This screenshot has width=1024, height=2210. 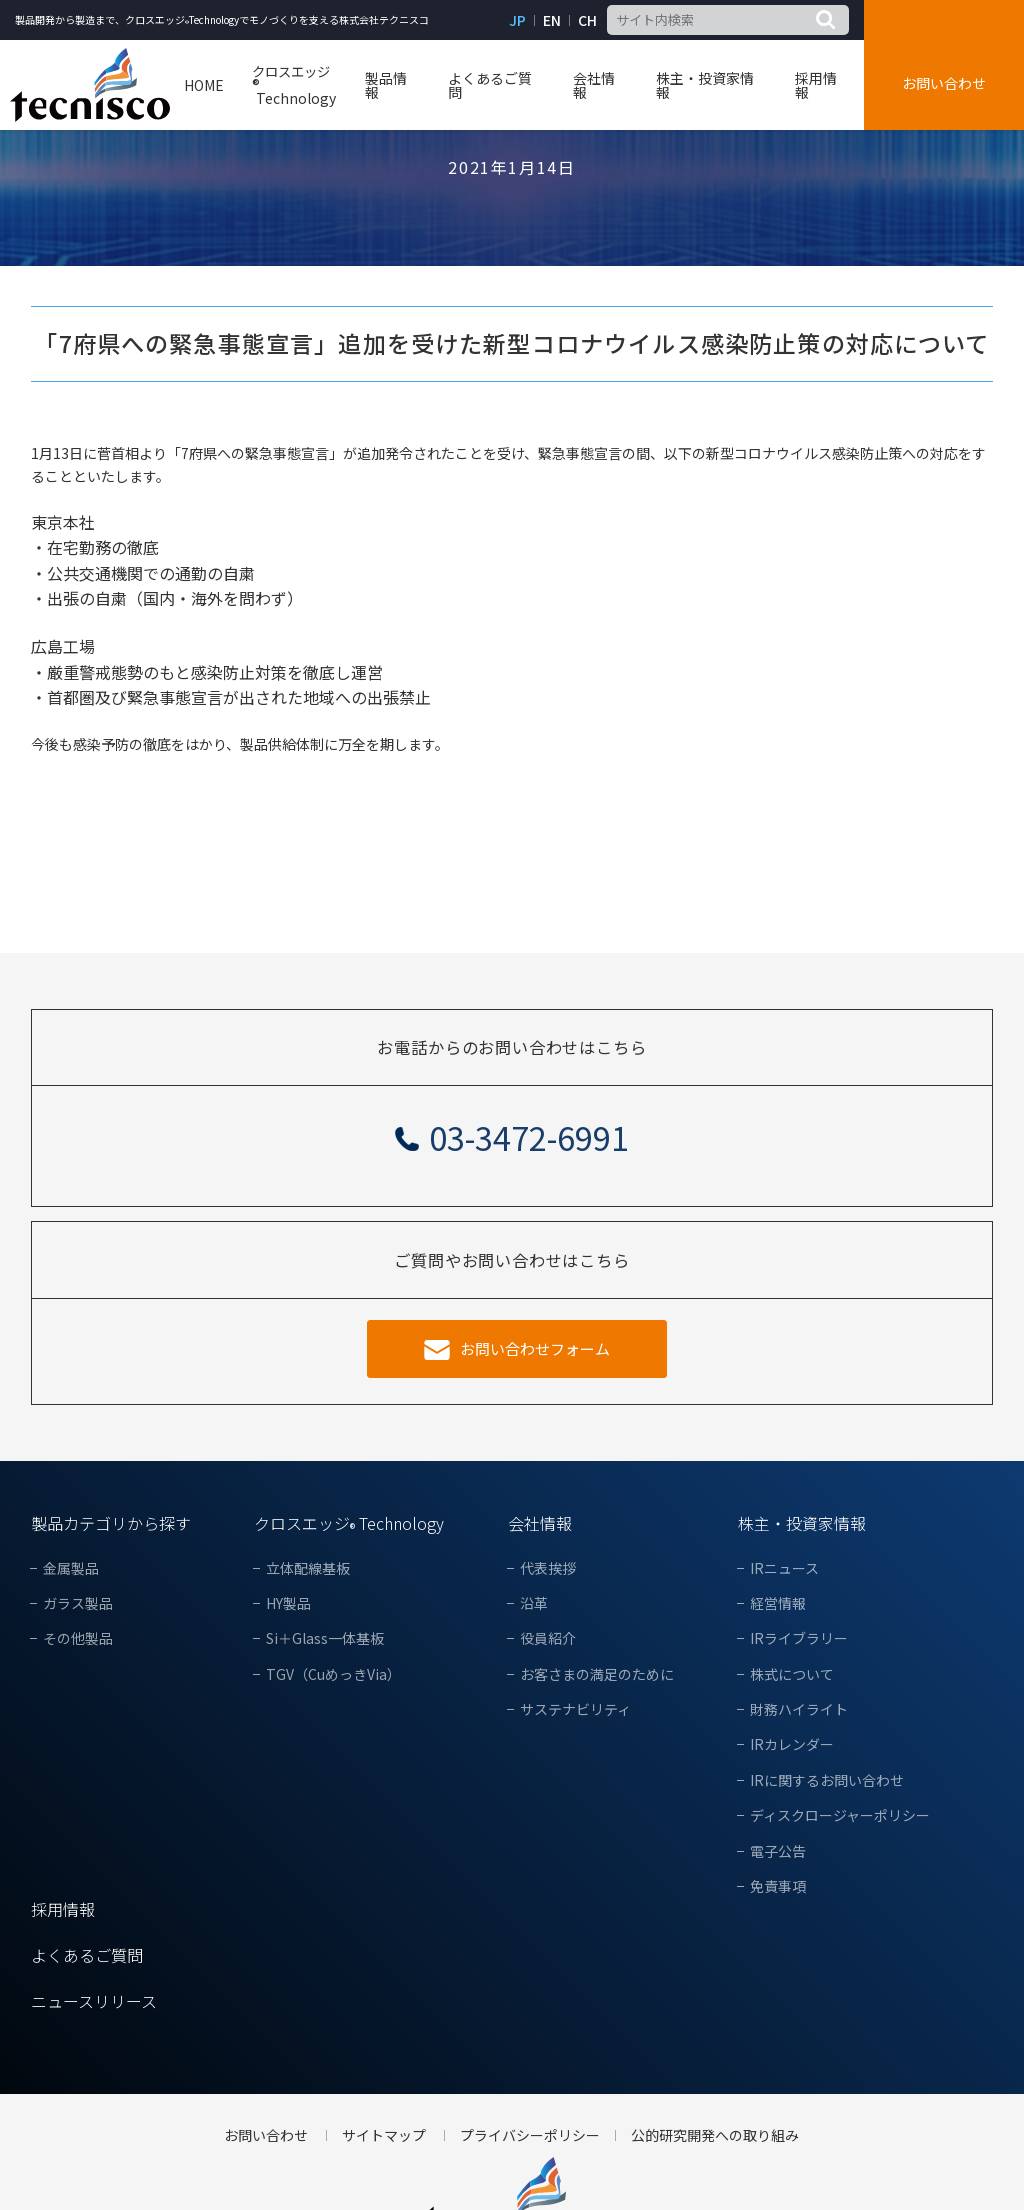 What do you see at coordinates (587, 20) in the screenshot?
I see `CH` at bounding box center [587, 20].